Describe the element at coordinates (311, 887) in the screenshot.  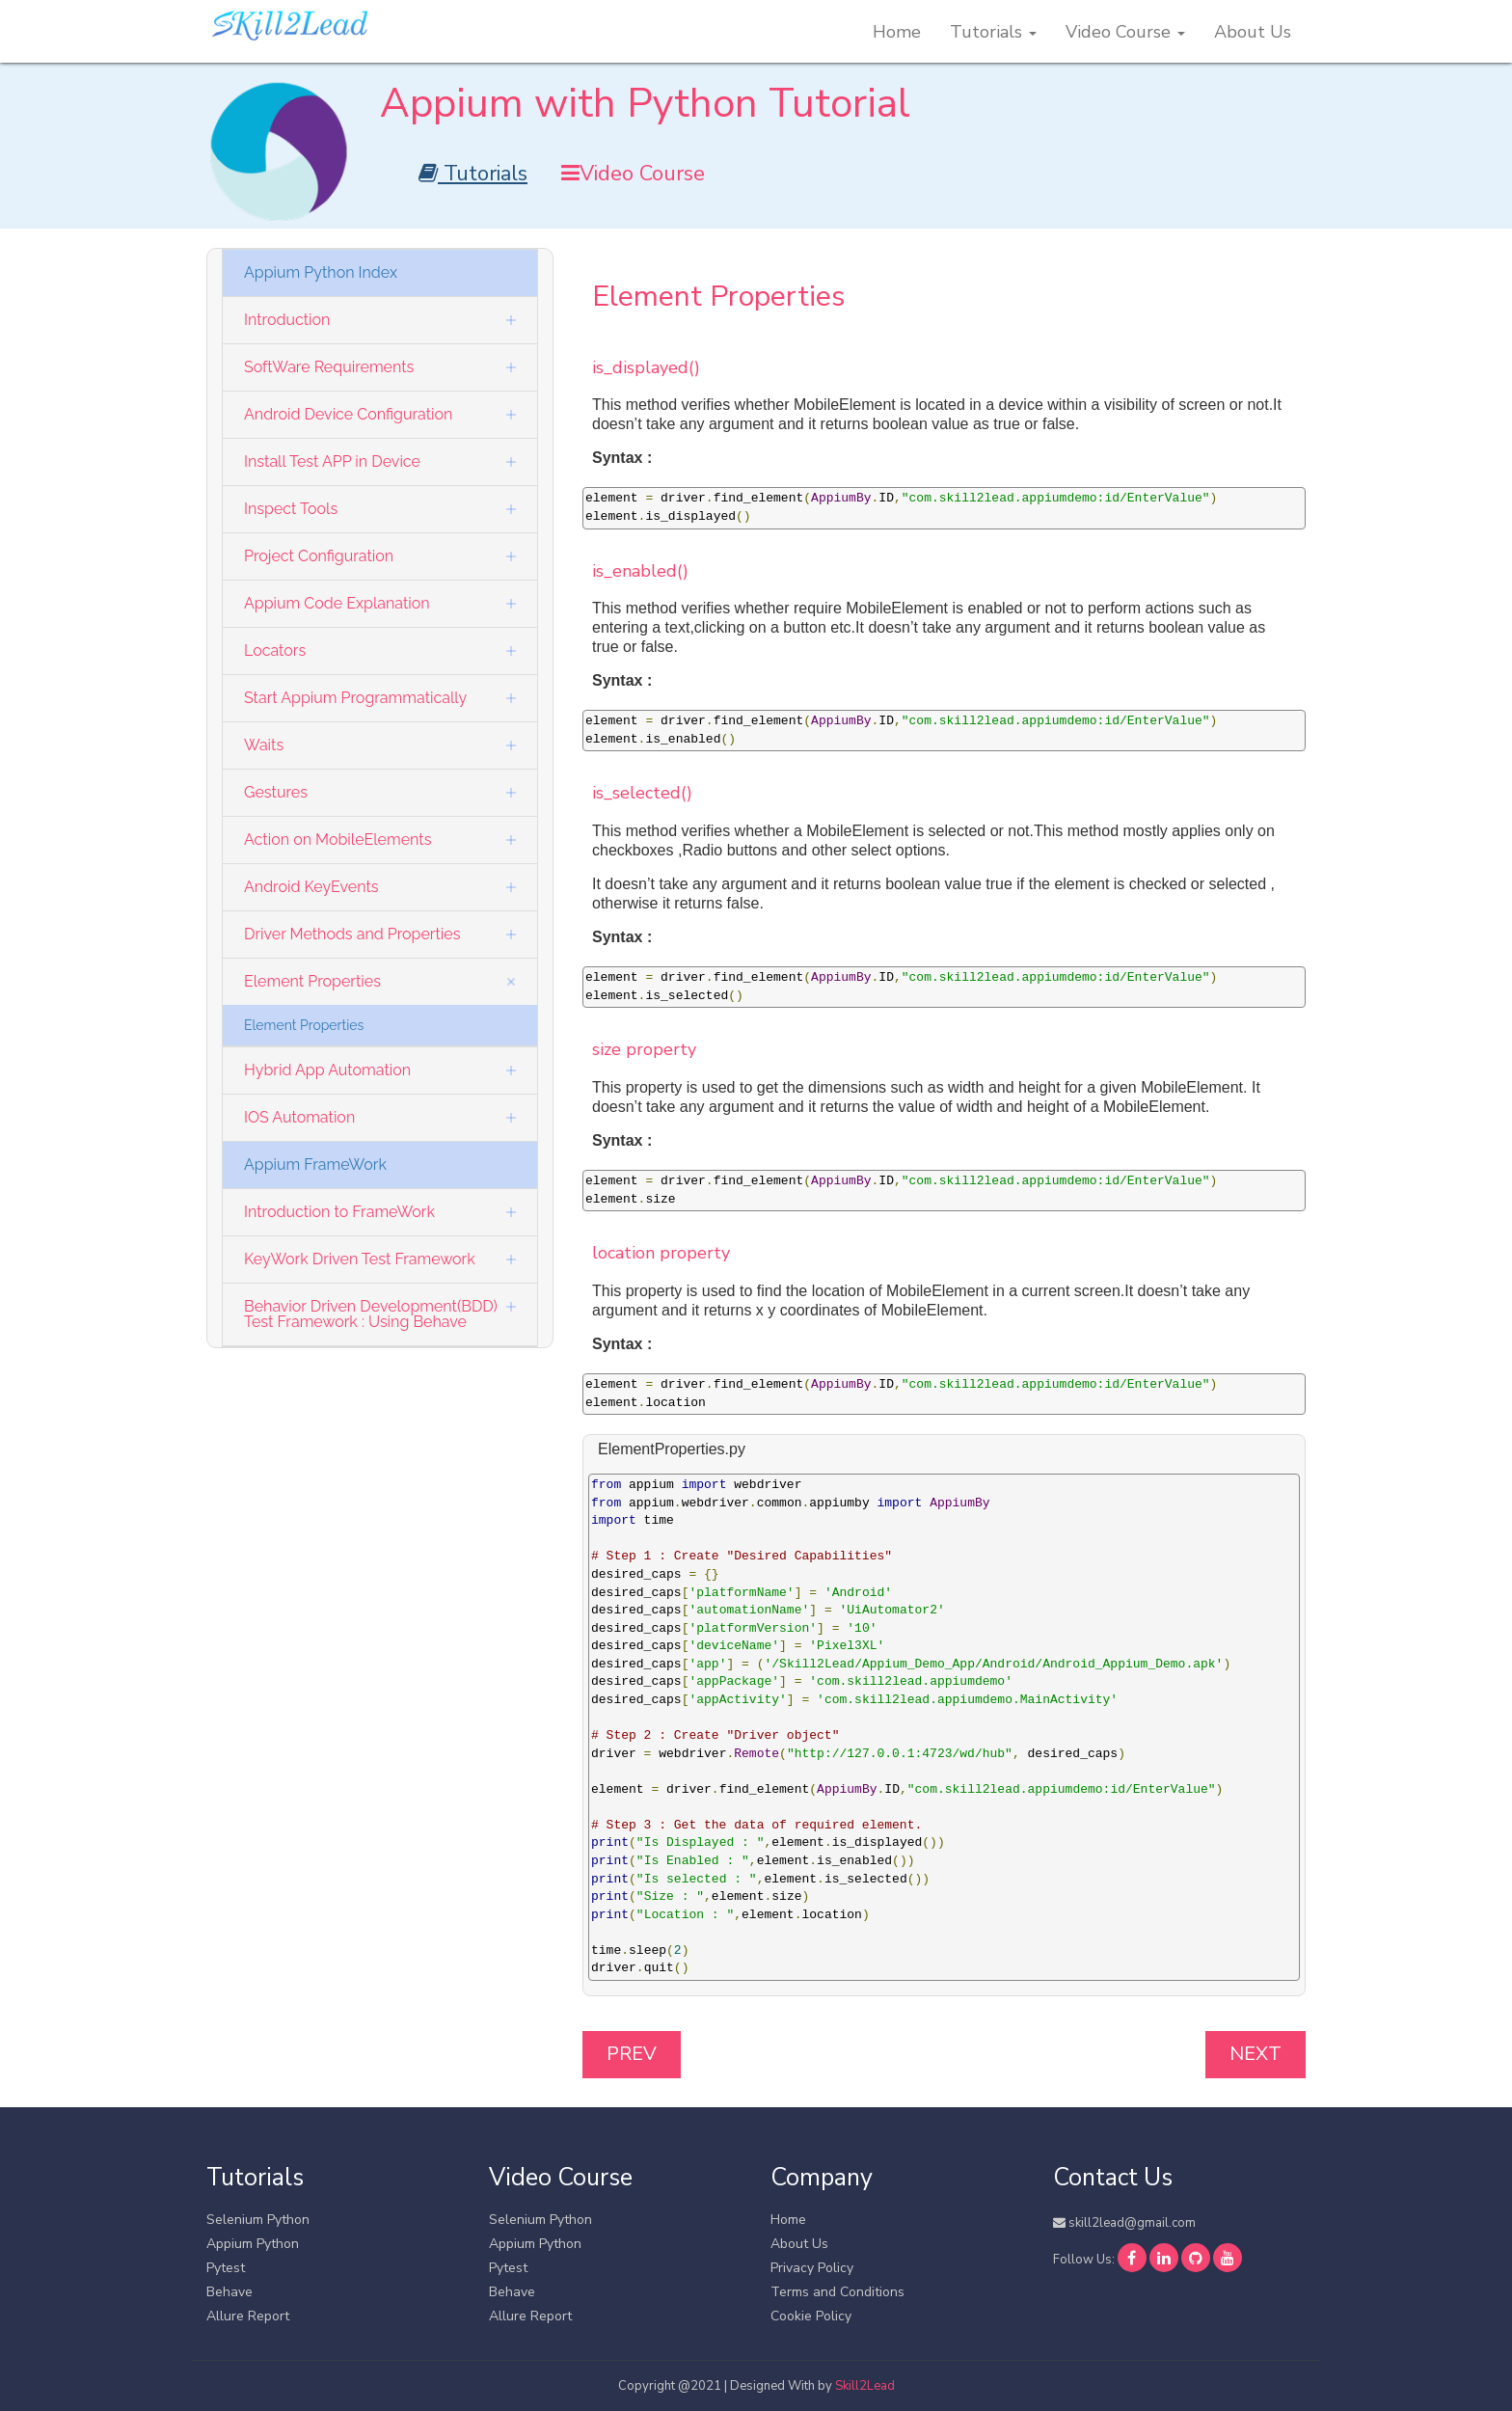
I see `Android KeyEvents` at that location.